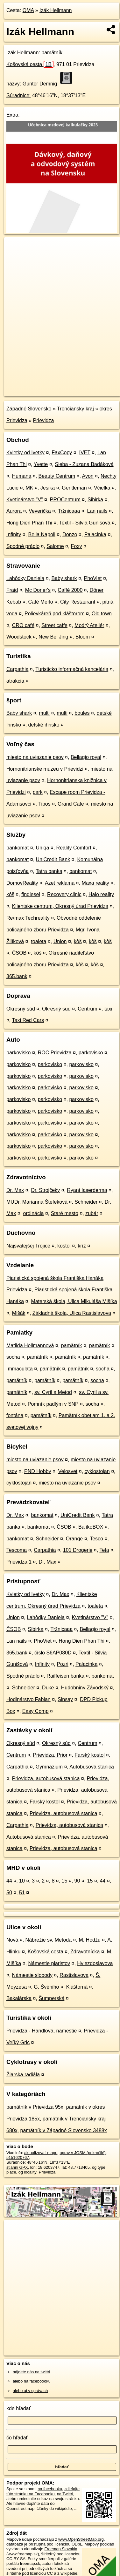 The height and width of the screenshot is (2576, 120). Describe the element at coordinates (81, 2539) in the screenshot. I see `www.OpenStreetMap.org` at that location.